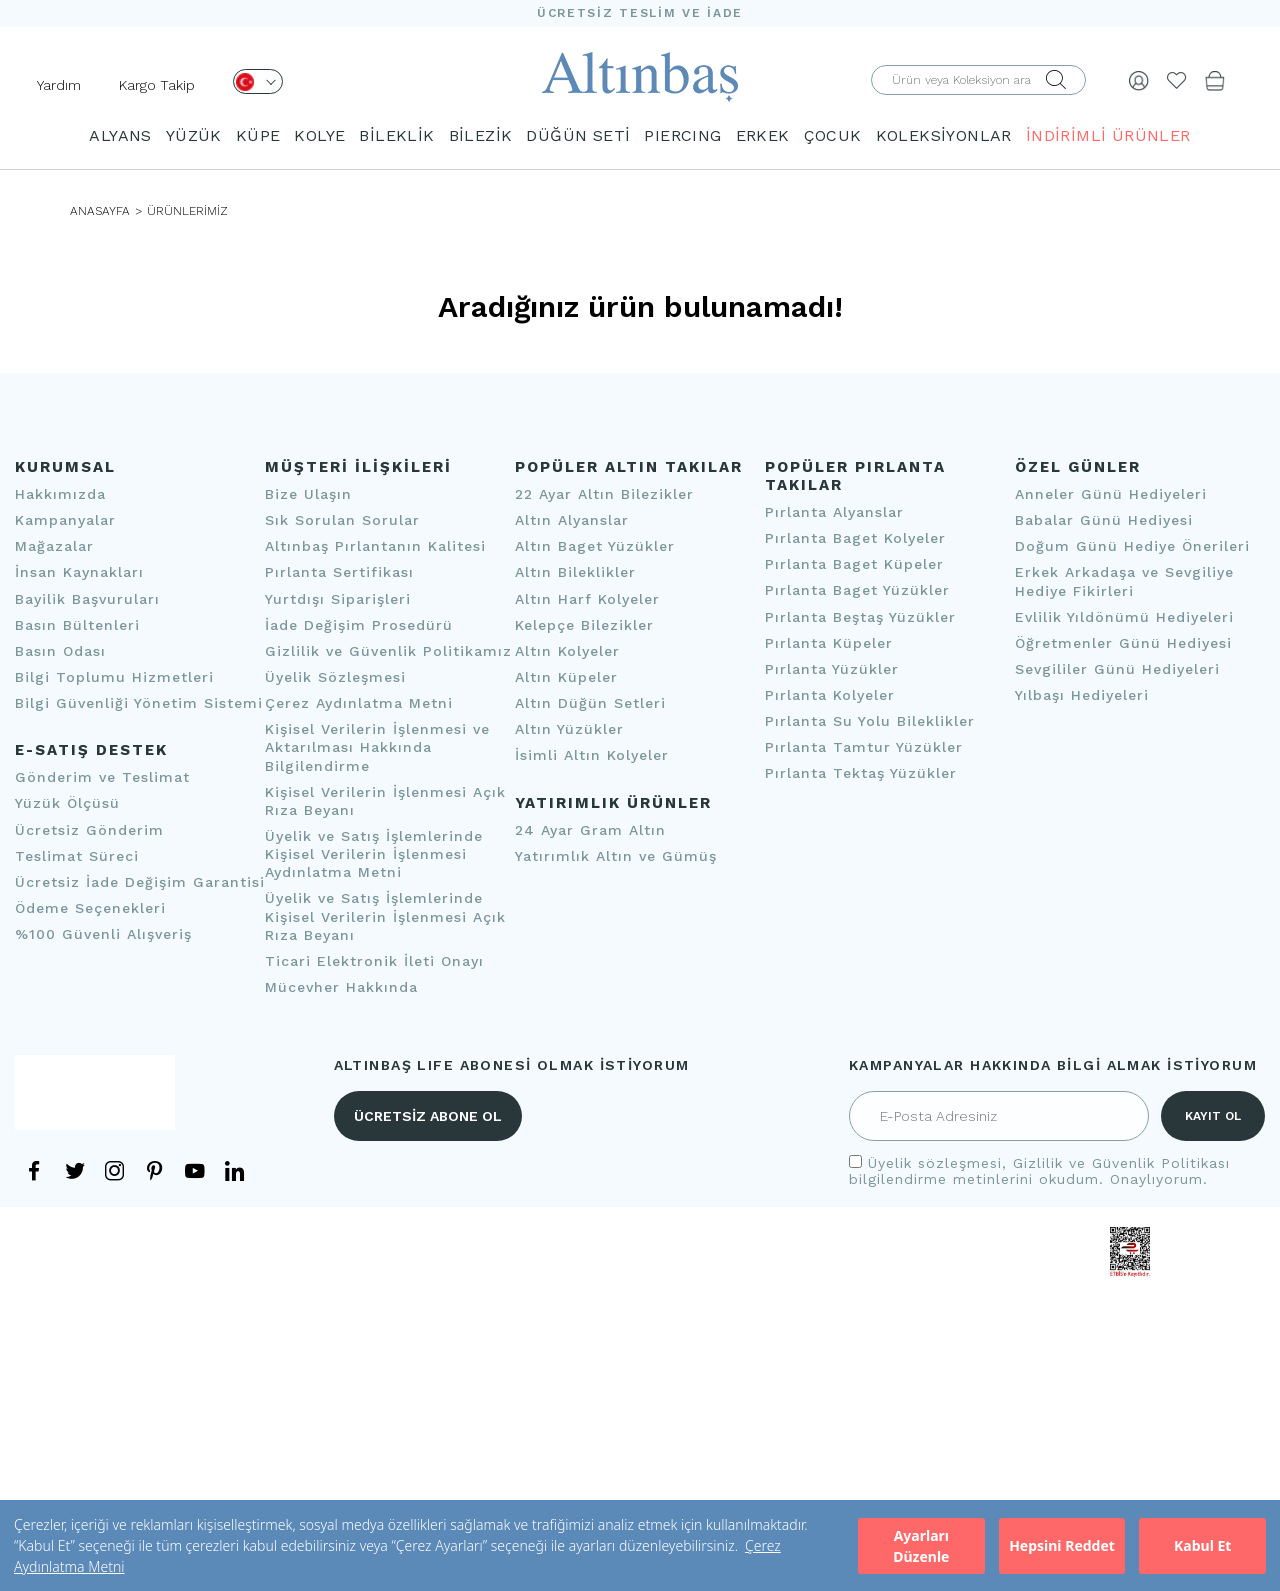  What do you see at coordinates (60, 651) in the screenshot?
I see `Basın Odası` at bounding box center [60, 651].